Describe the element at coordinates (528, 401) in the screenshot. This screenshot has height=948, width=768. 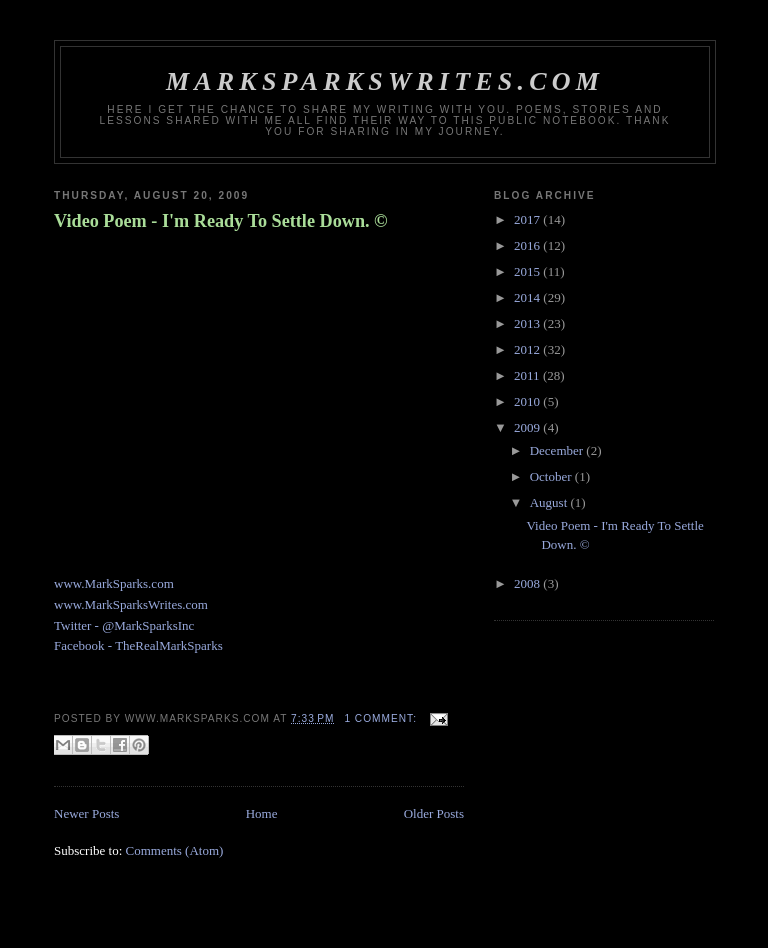
I see `2010` at that location.